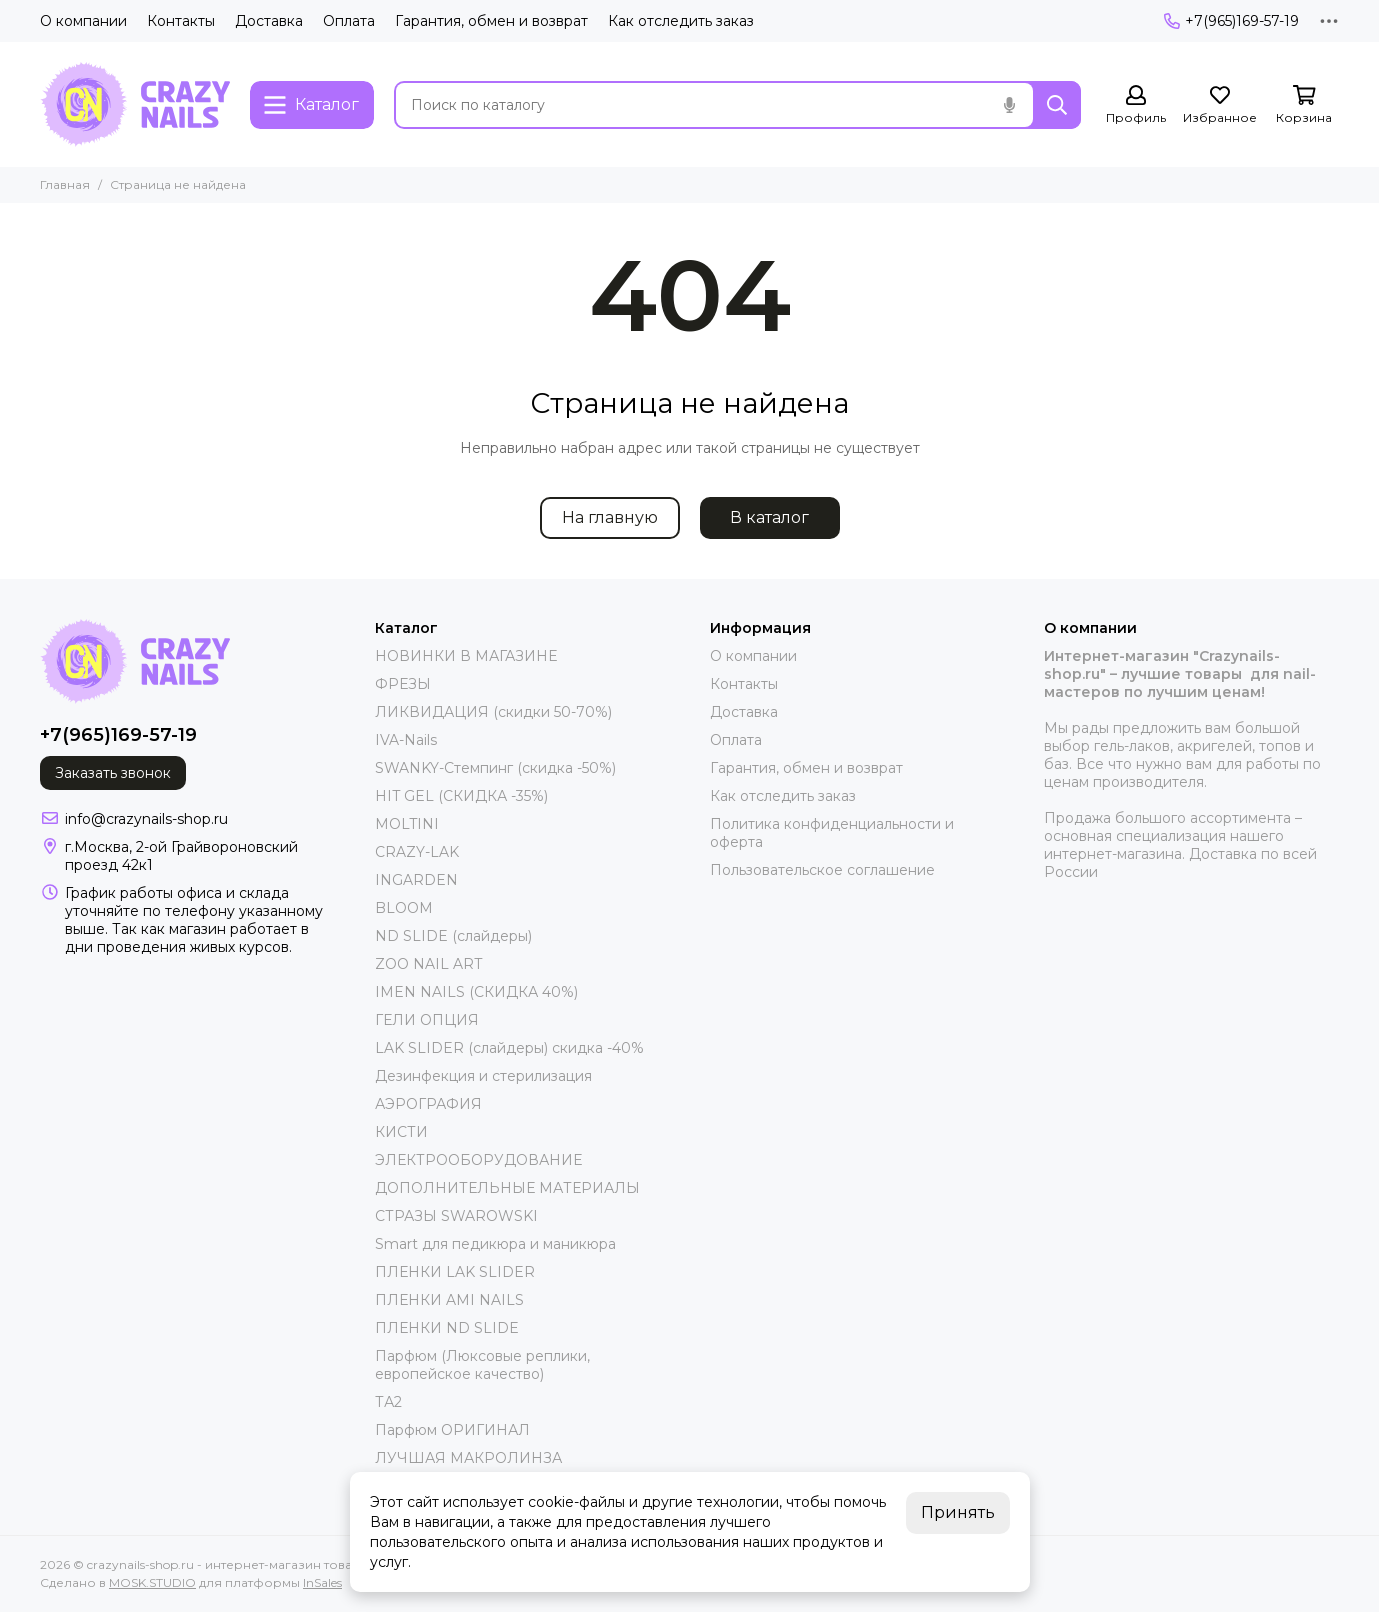 The image size is (1379, 1612). What do you see at coordinates (181, 21) in the screenshot?
I see `Контакты` at bounding box center [181, 21].